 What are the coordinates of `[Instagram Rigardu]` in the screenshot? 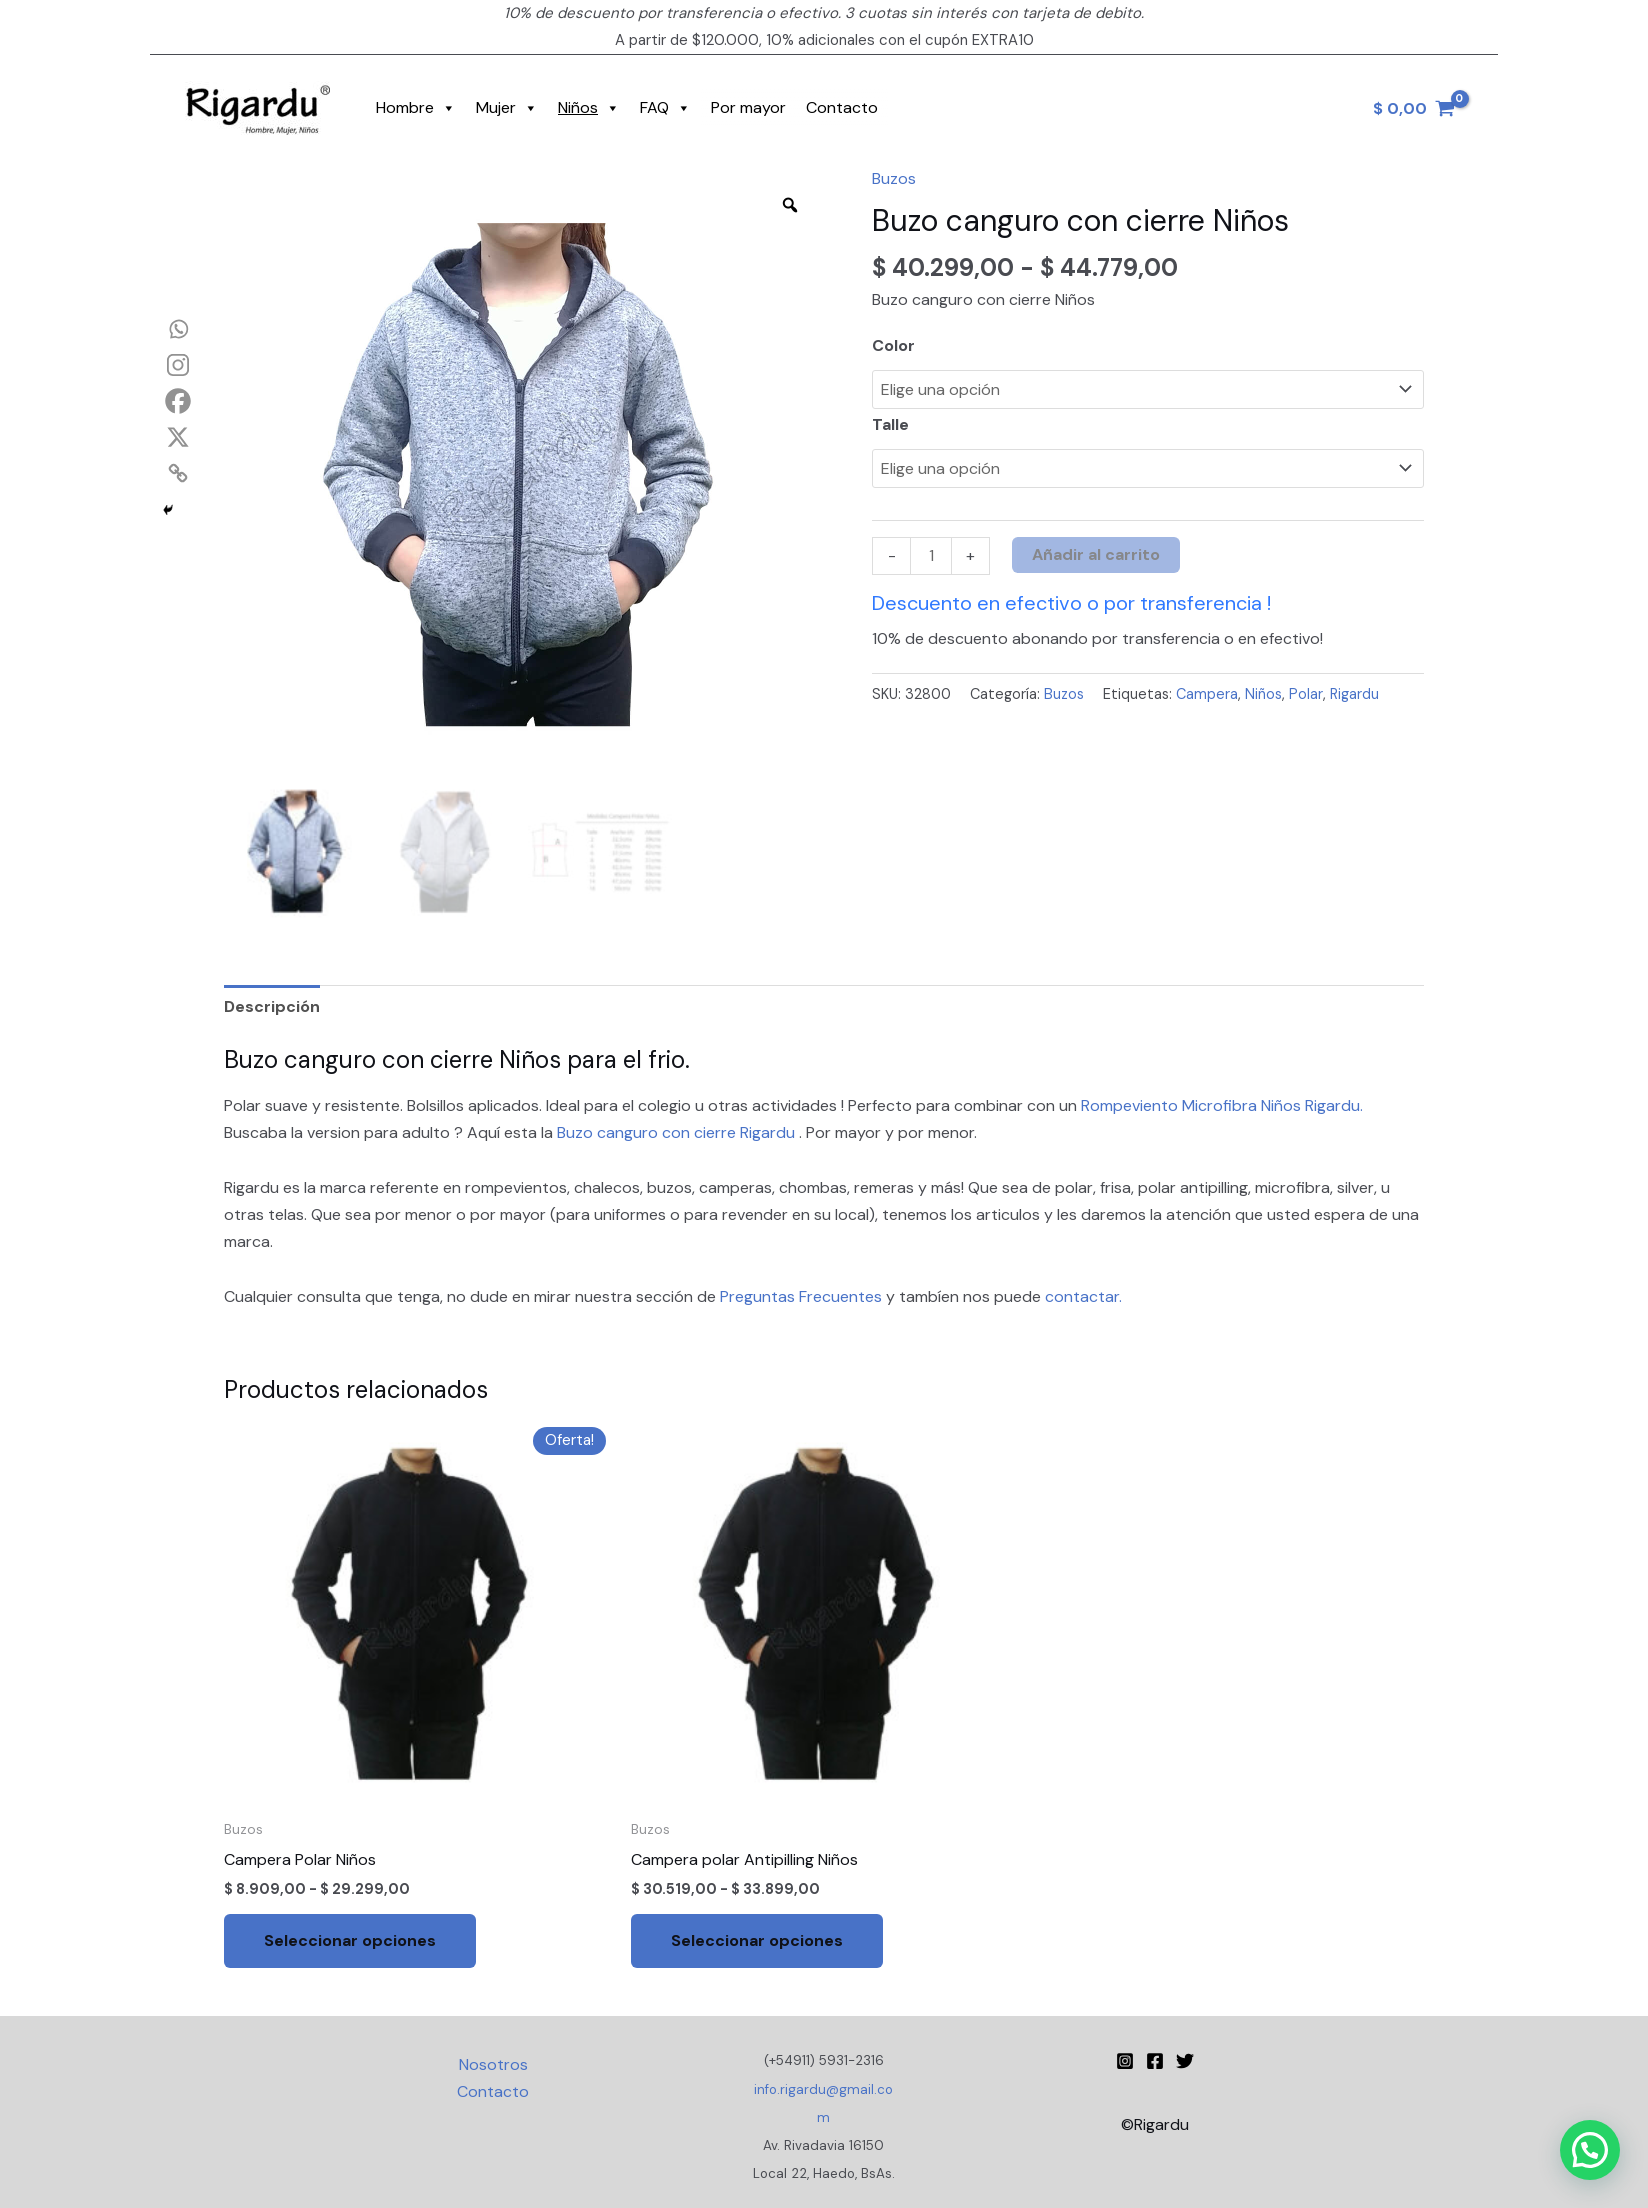 It's located at (1125, 2061).